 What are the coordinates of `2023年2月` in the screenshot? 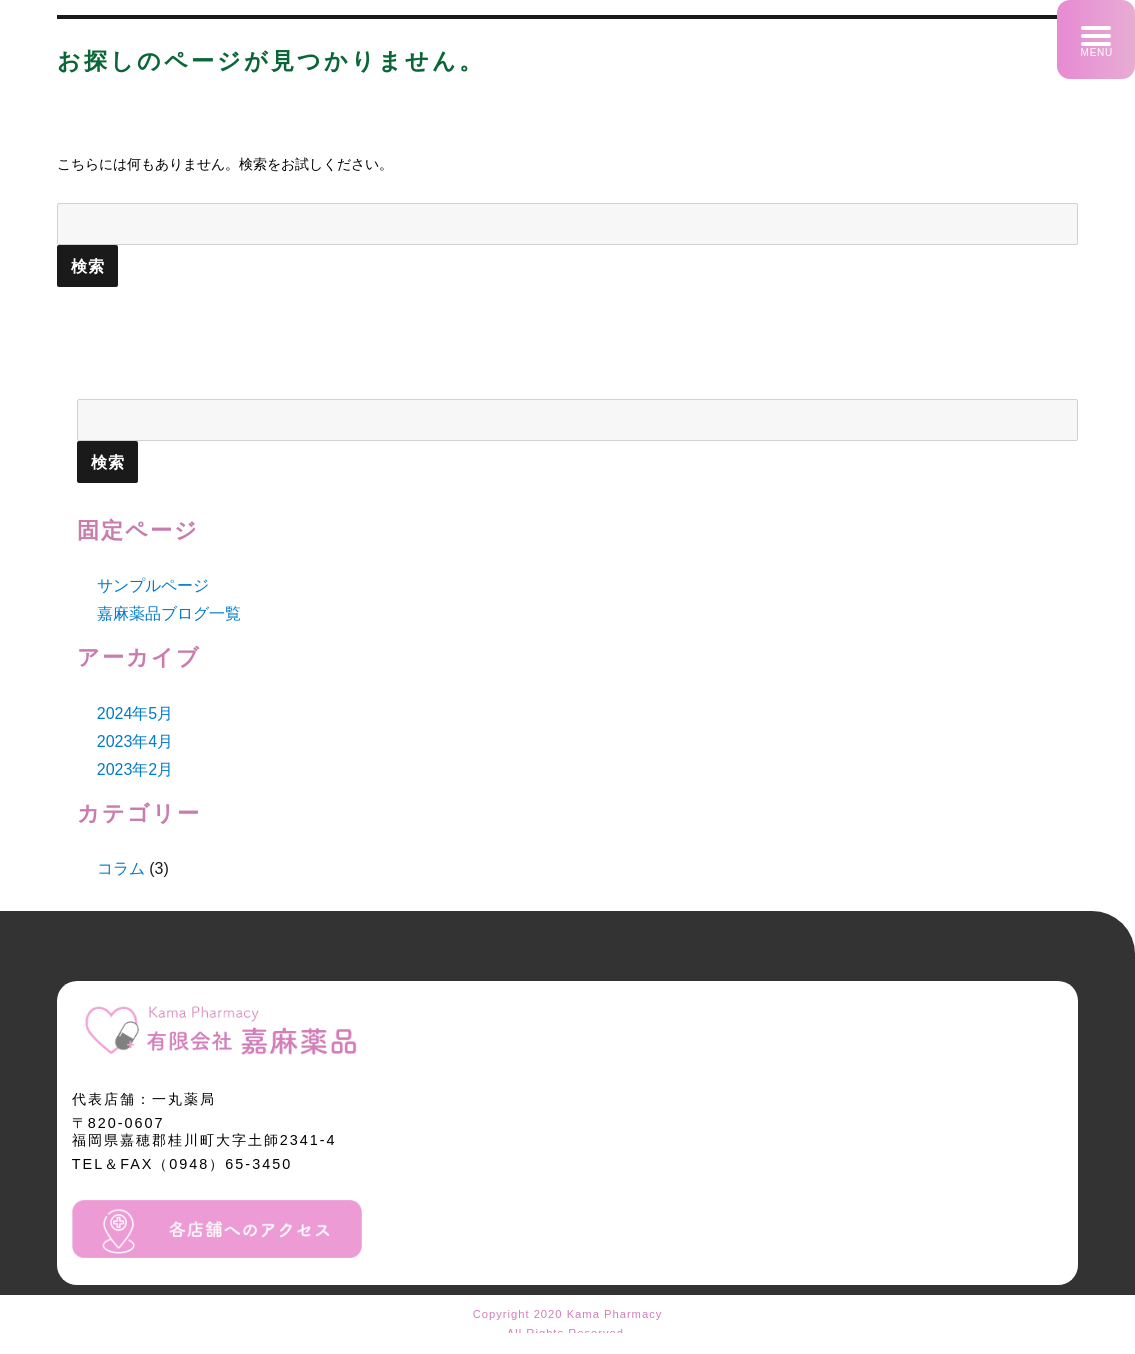 It's located at (135, 769).